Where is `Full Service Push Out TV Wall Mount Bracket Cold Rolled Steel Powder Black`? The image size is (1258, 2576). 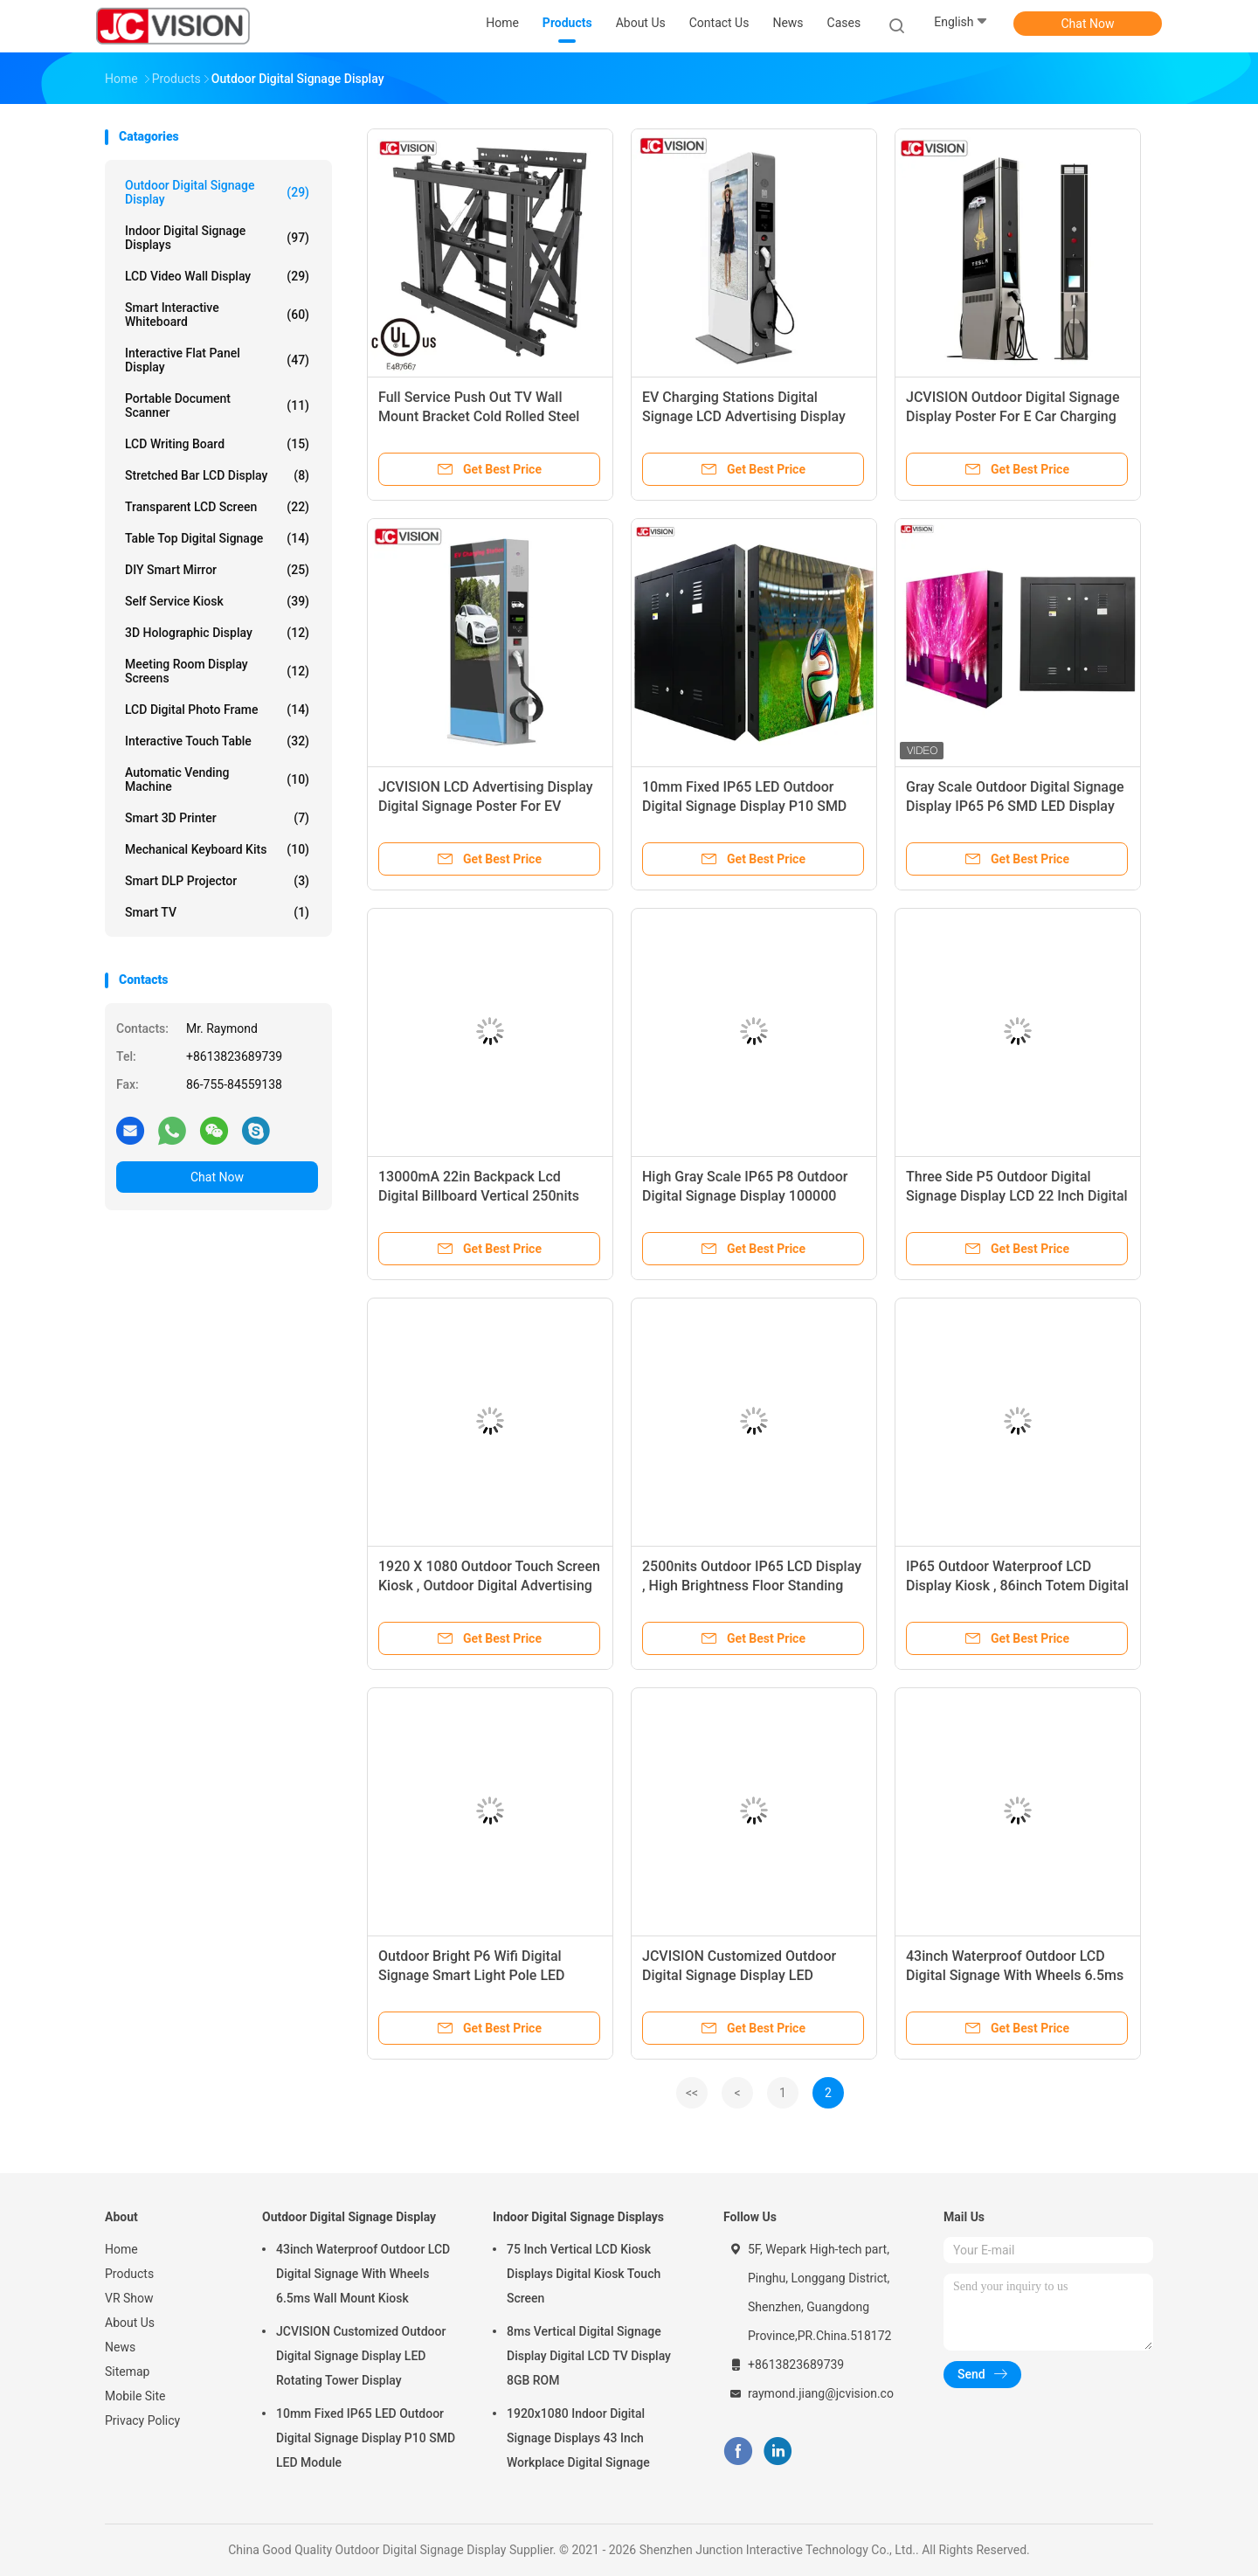
Full Service Push Out TV Wall Mount Bracket Cold Rolled Steel Powder Black is located at coordinates (478, 416).